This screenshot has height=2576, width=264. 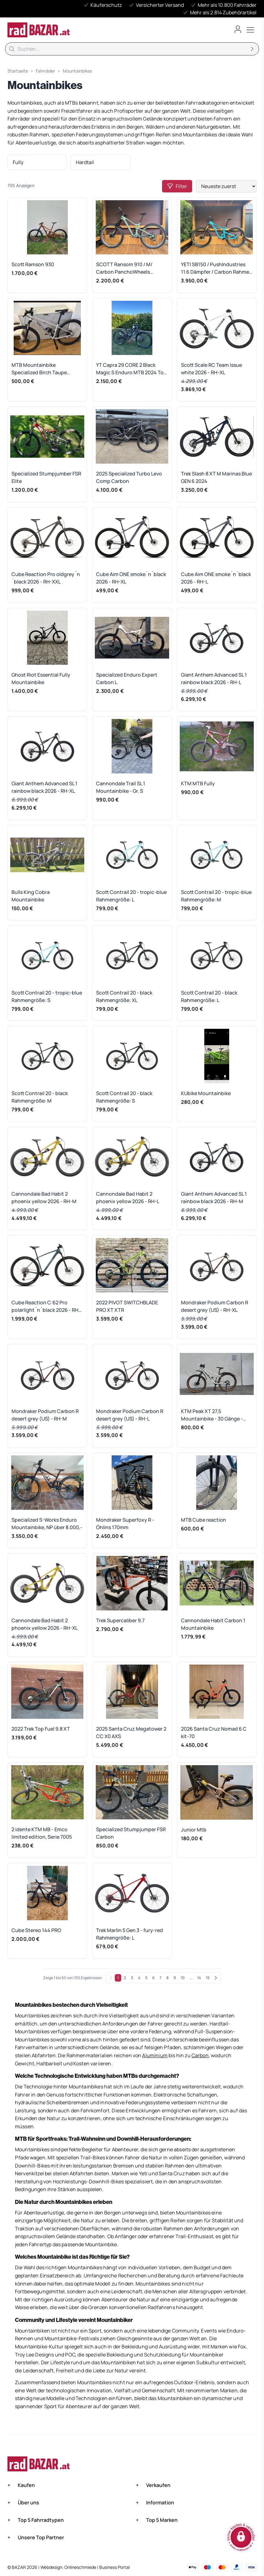 What do you see at coordinates (214, 1306) in the screenshot?
I see `Mondraker Podium Carbon R desert grey (US) - RH-XL` at bounding box center [214, 1306].